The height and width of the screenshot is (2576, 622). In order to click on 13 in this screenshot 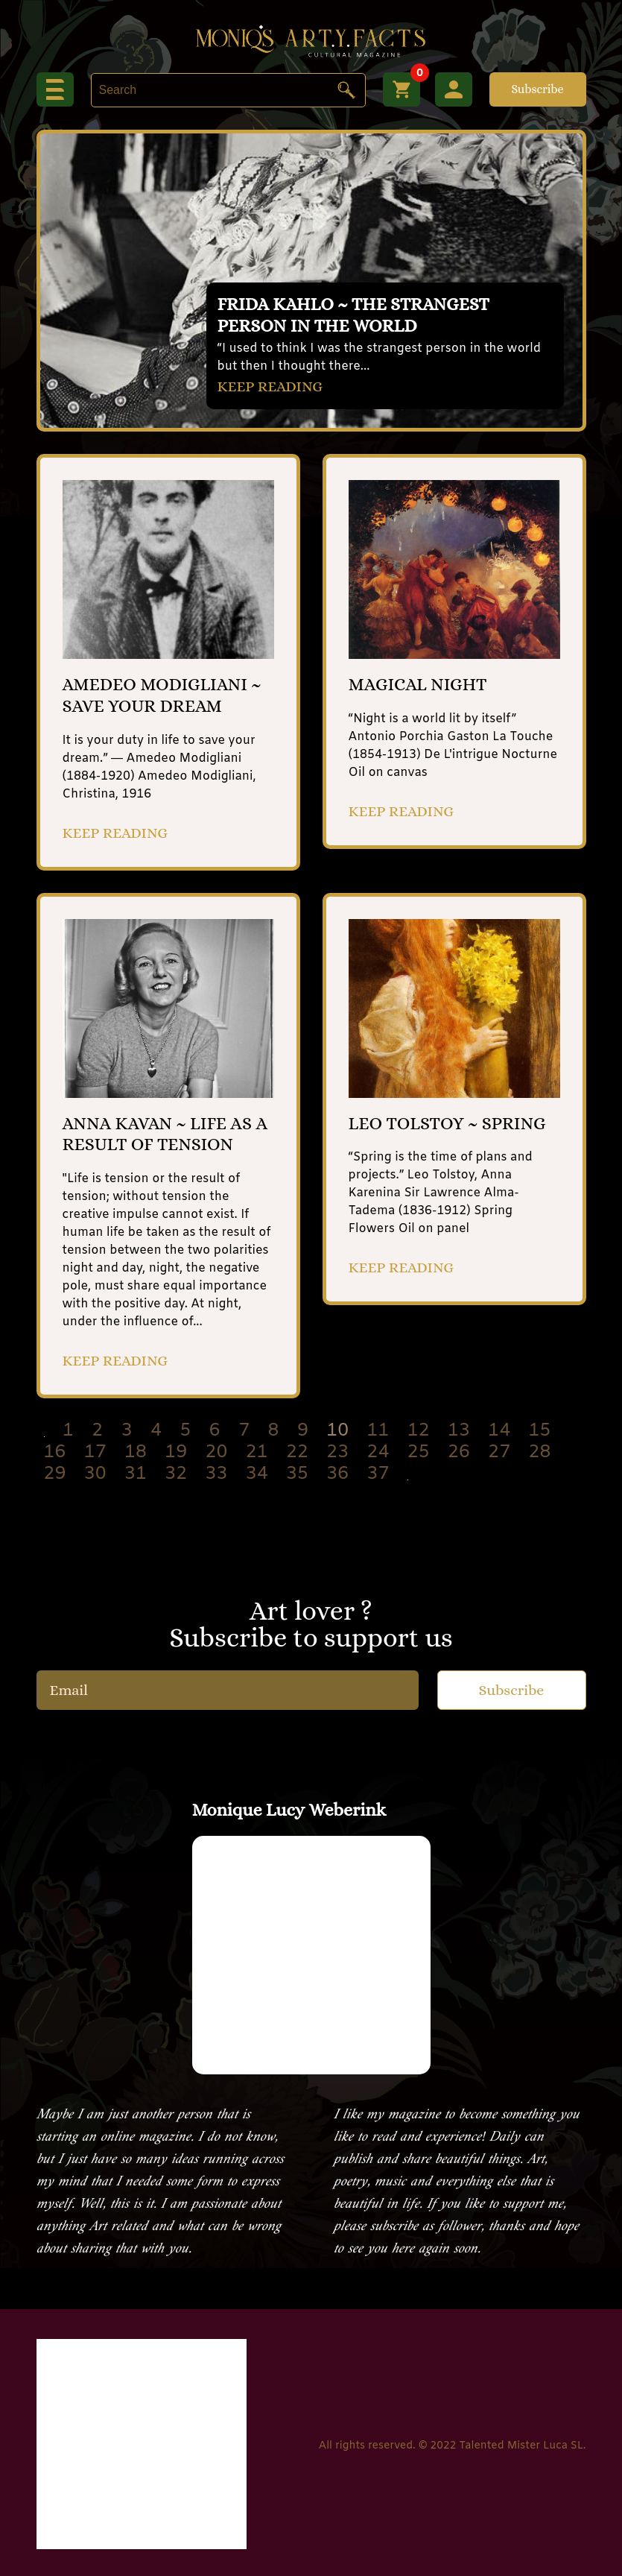, I will do `click(459, 1431)`.